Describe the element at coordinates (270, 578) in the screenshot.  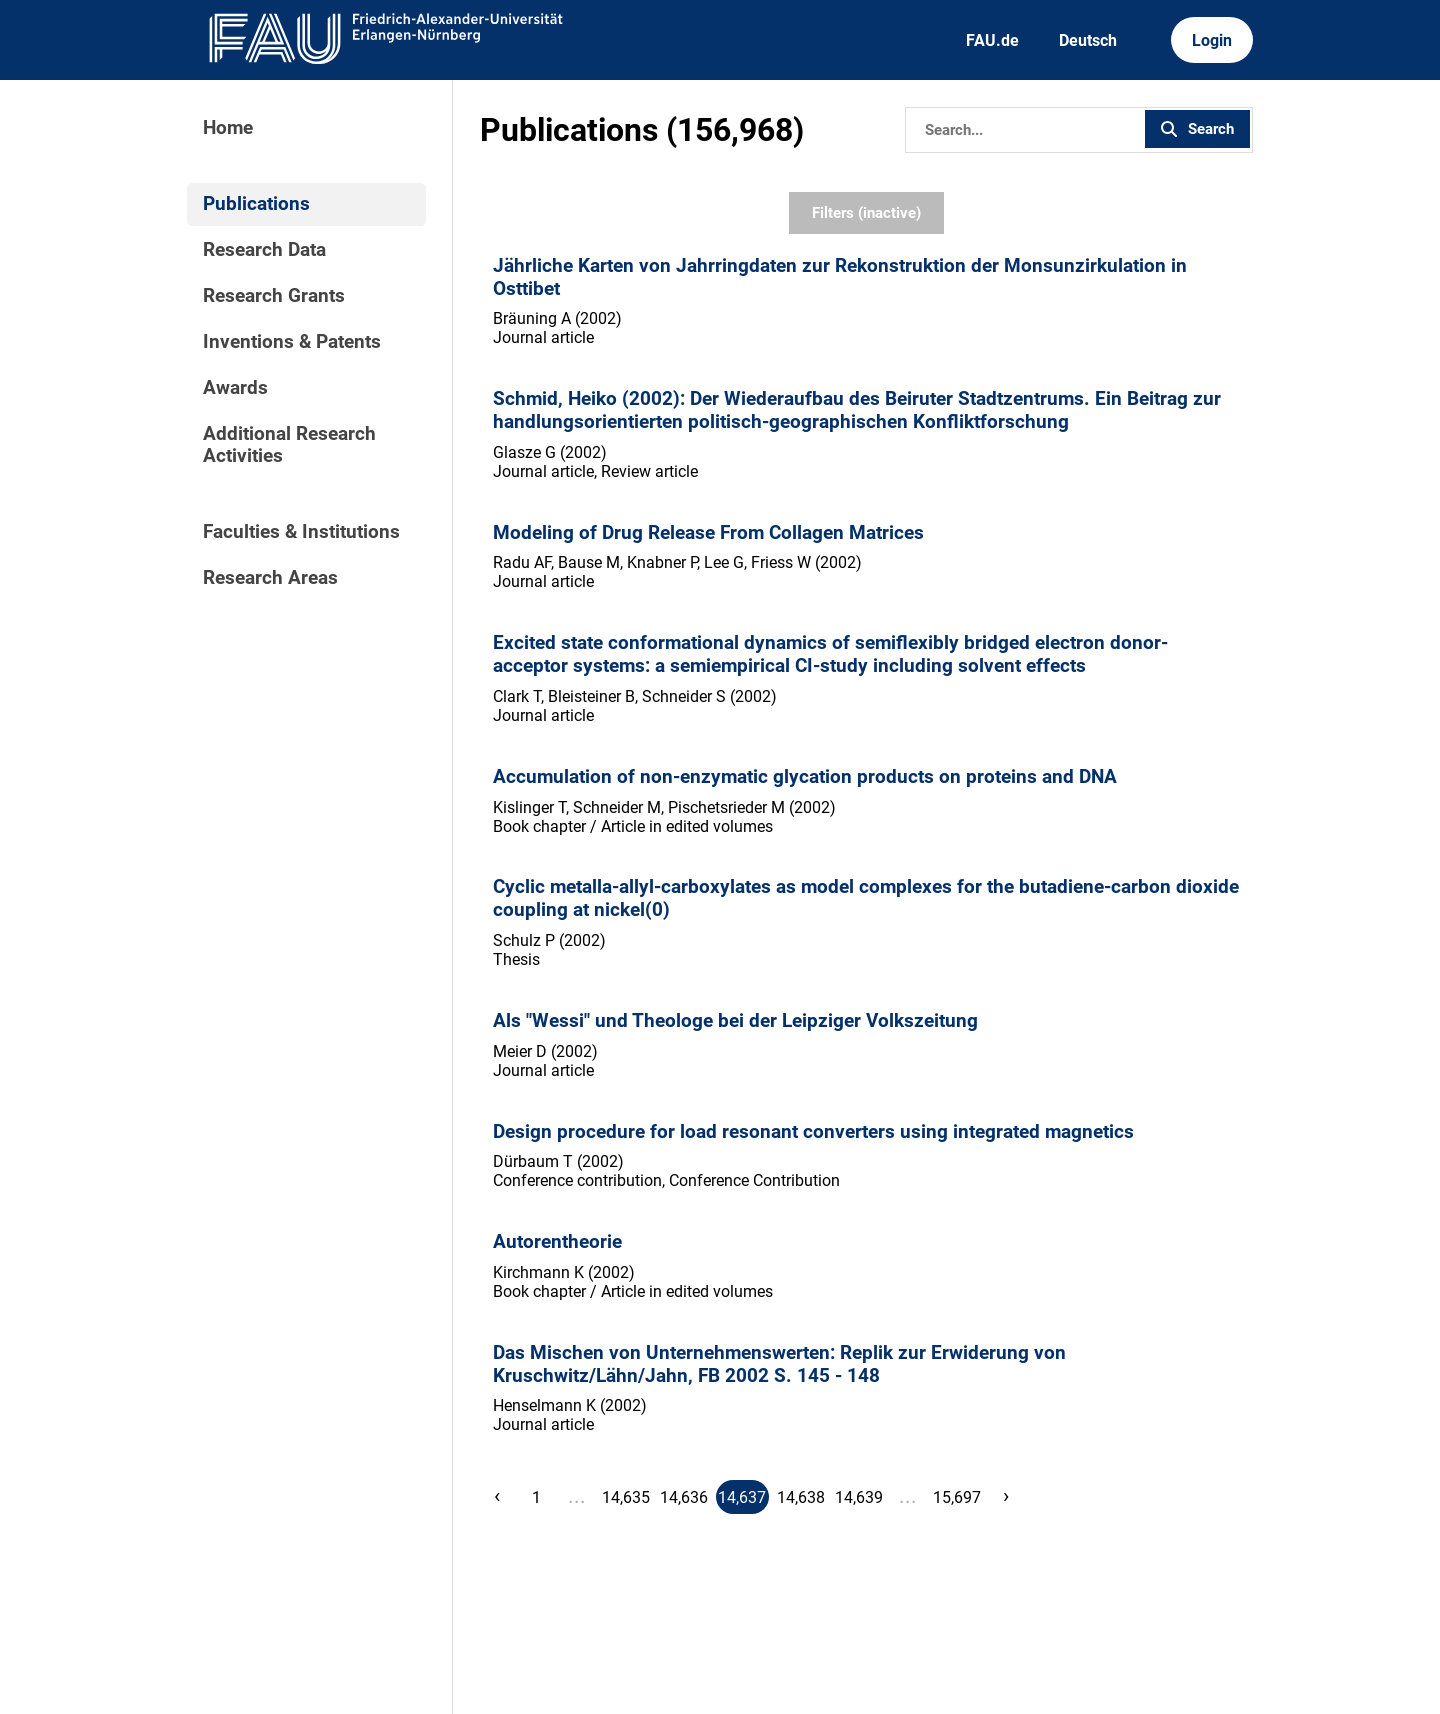
I see `Research Areas` at that location.